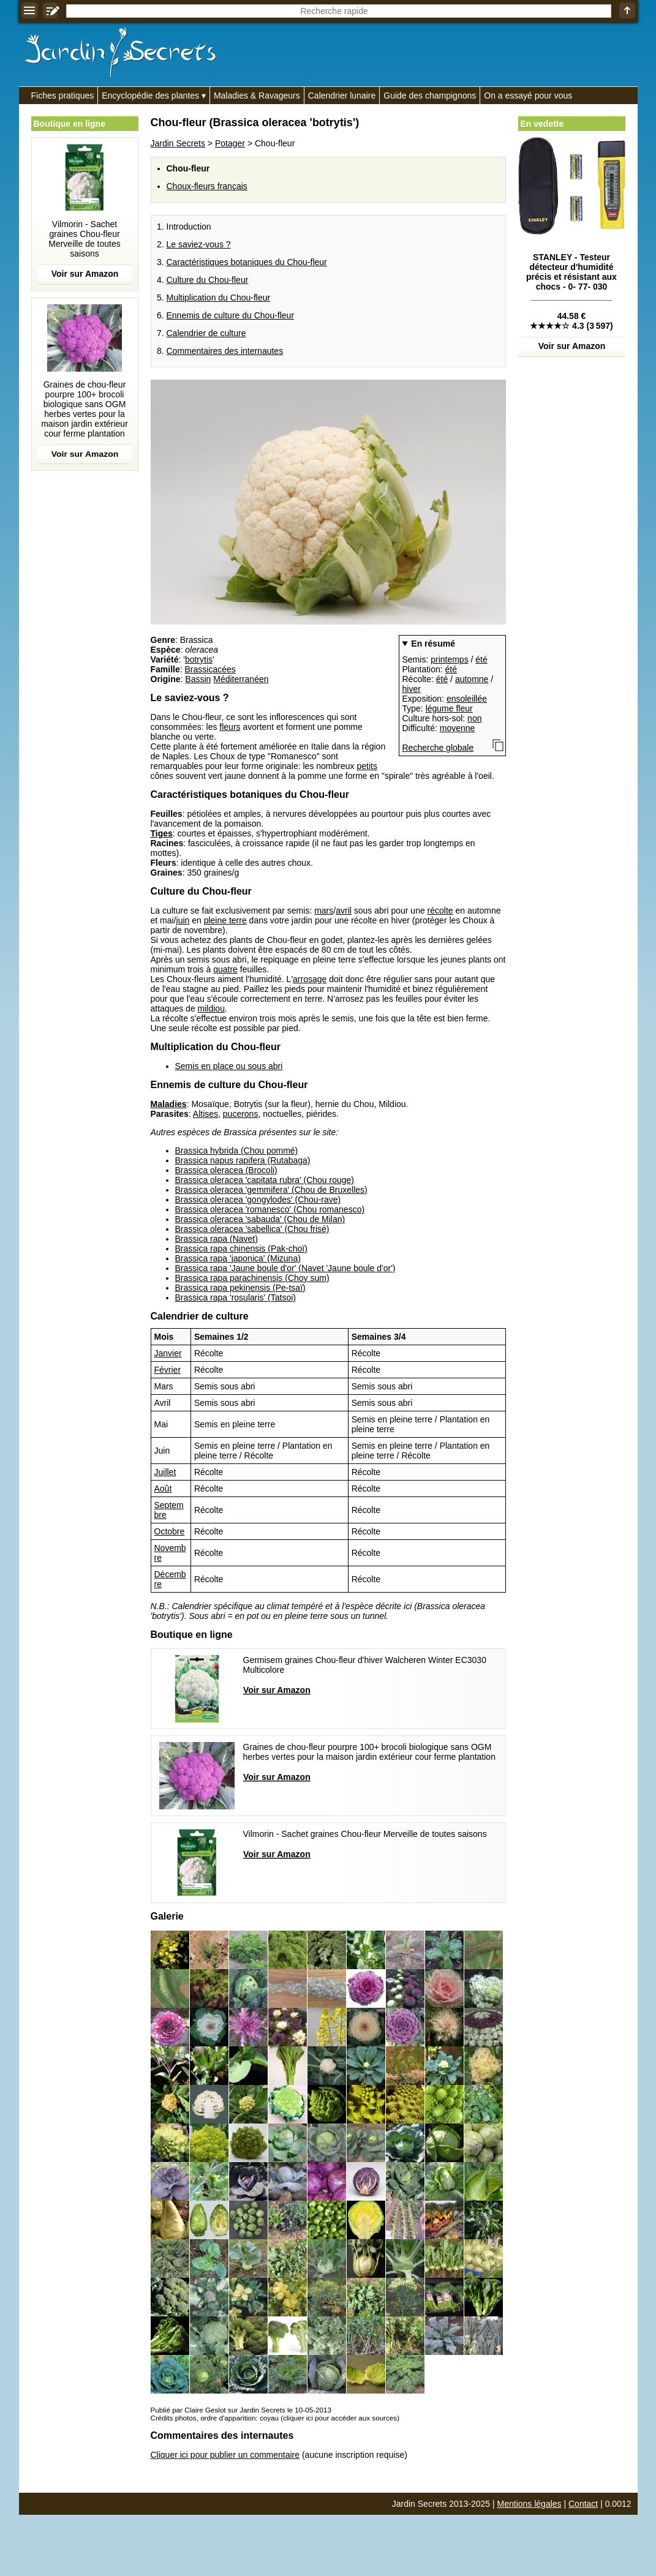  Describe the element at coordinates (309, 979) in the screenshot. I see `arrosage` at that location.